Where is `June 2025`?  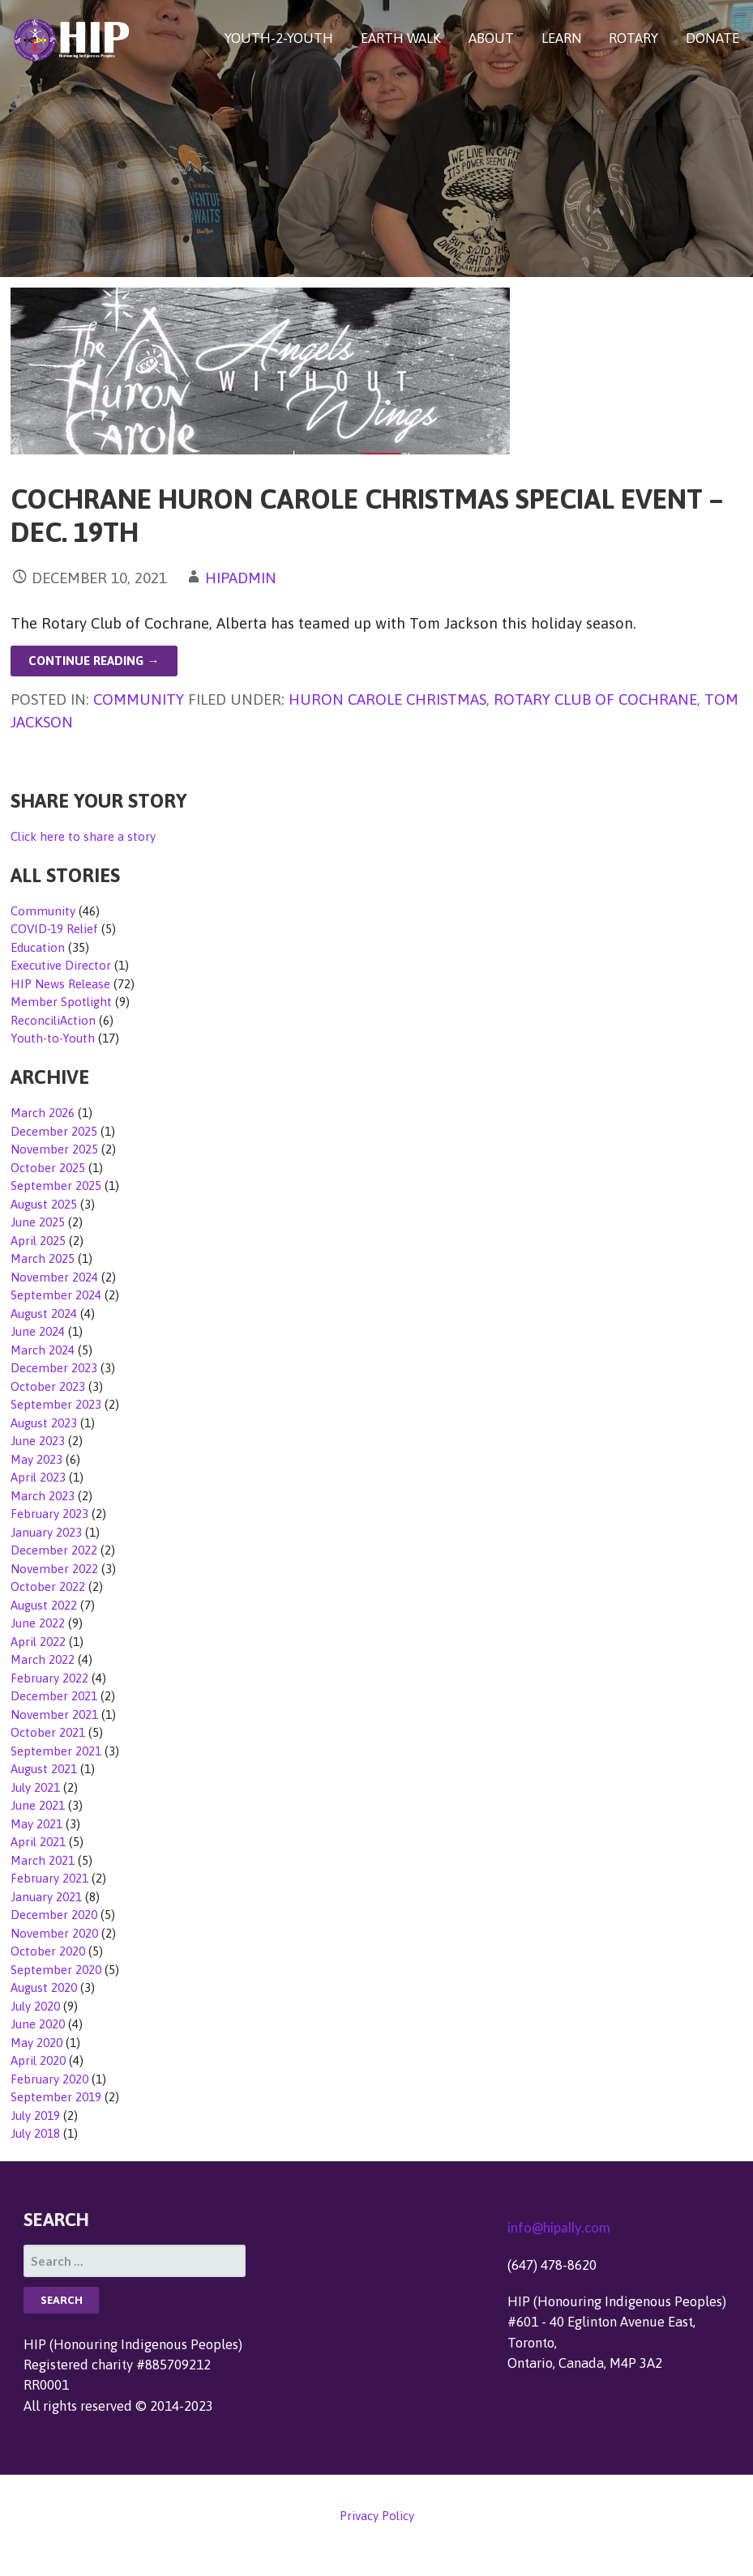 June 2025 is located at coordinates (38, 1222).